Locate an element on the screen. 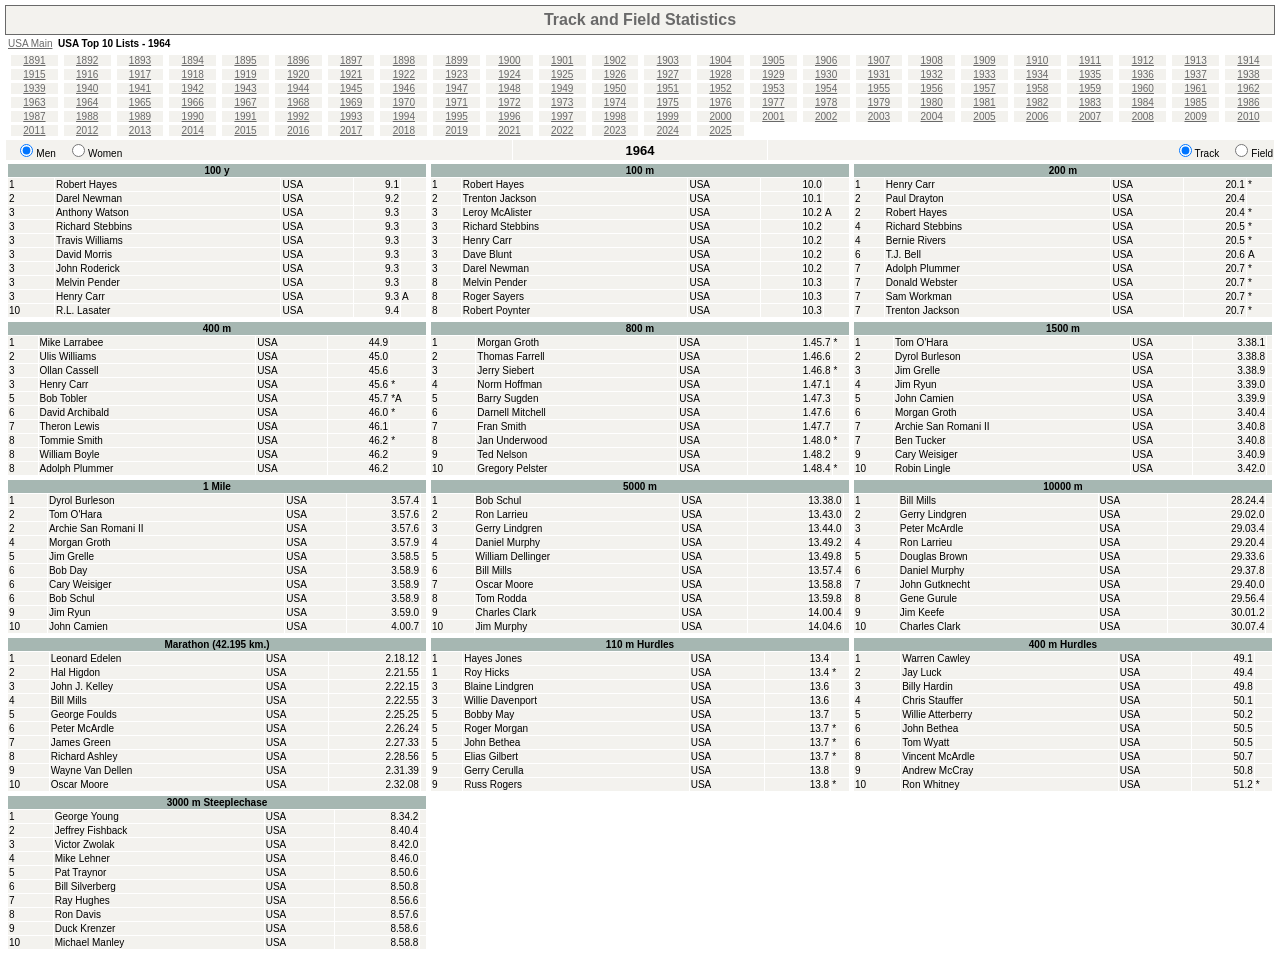 The height and width of the screenshot is (968, 1280). Blaine Lindgren is located at coordinates (499, 686).